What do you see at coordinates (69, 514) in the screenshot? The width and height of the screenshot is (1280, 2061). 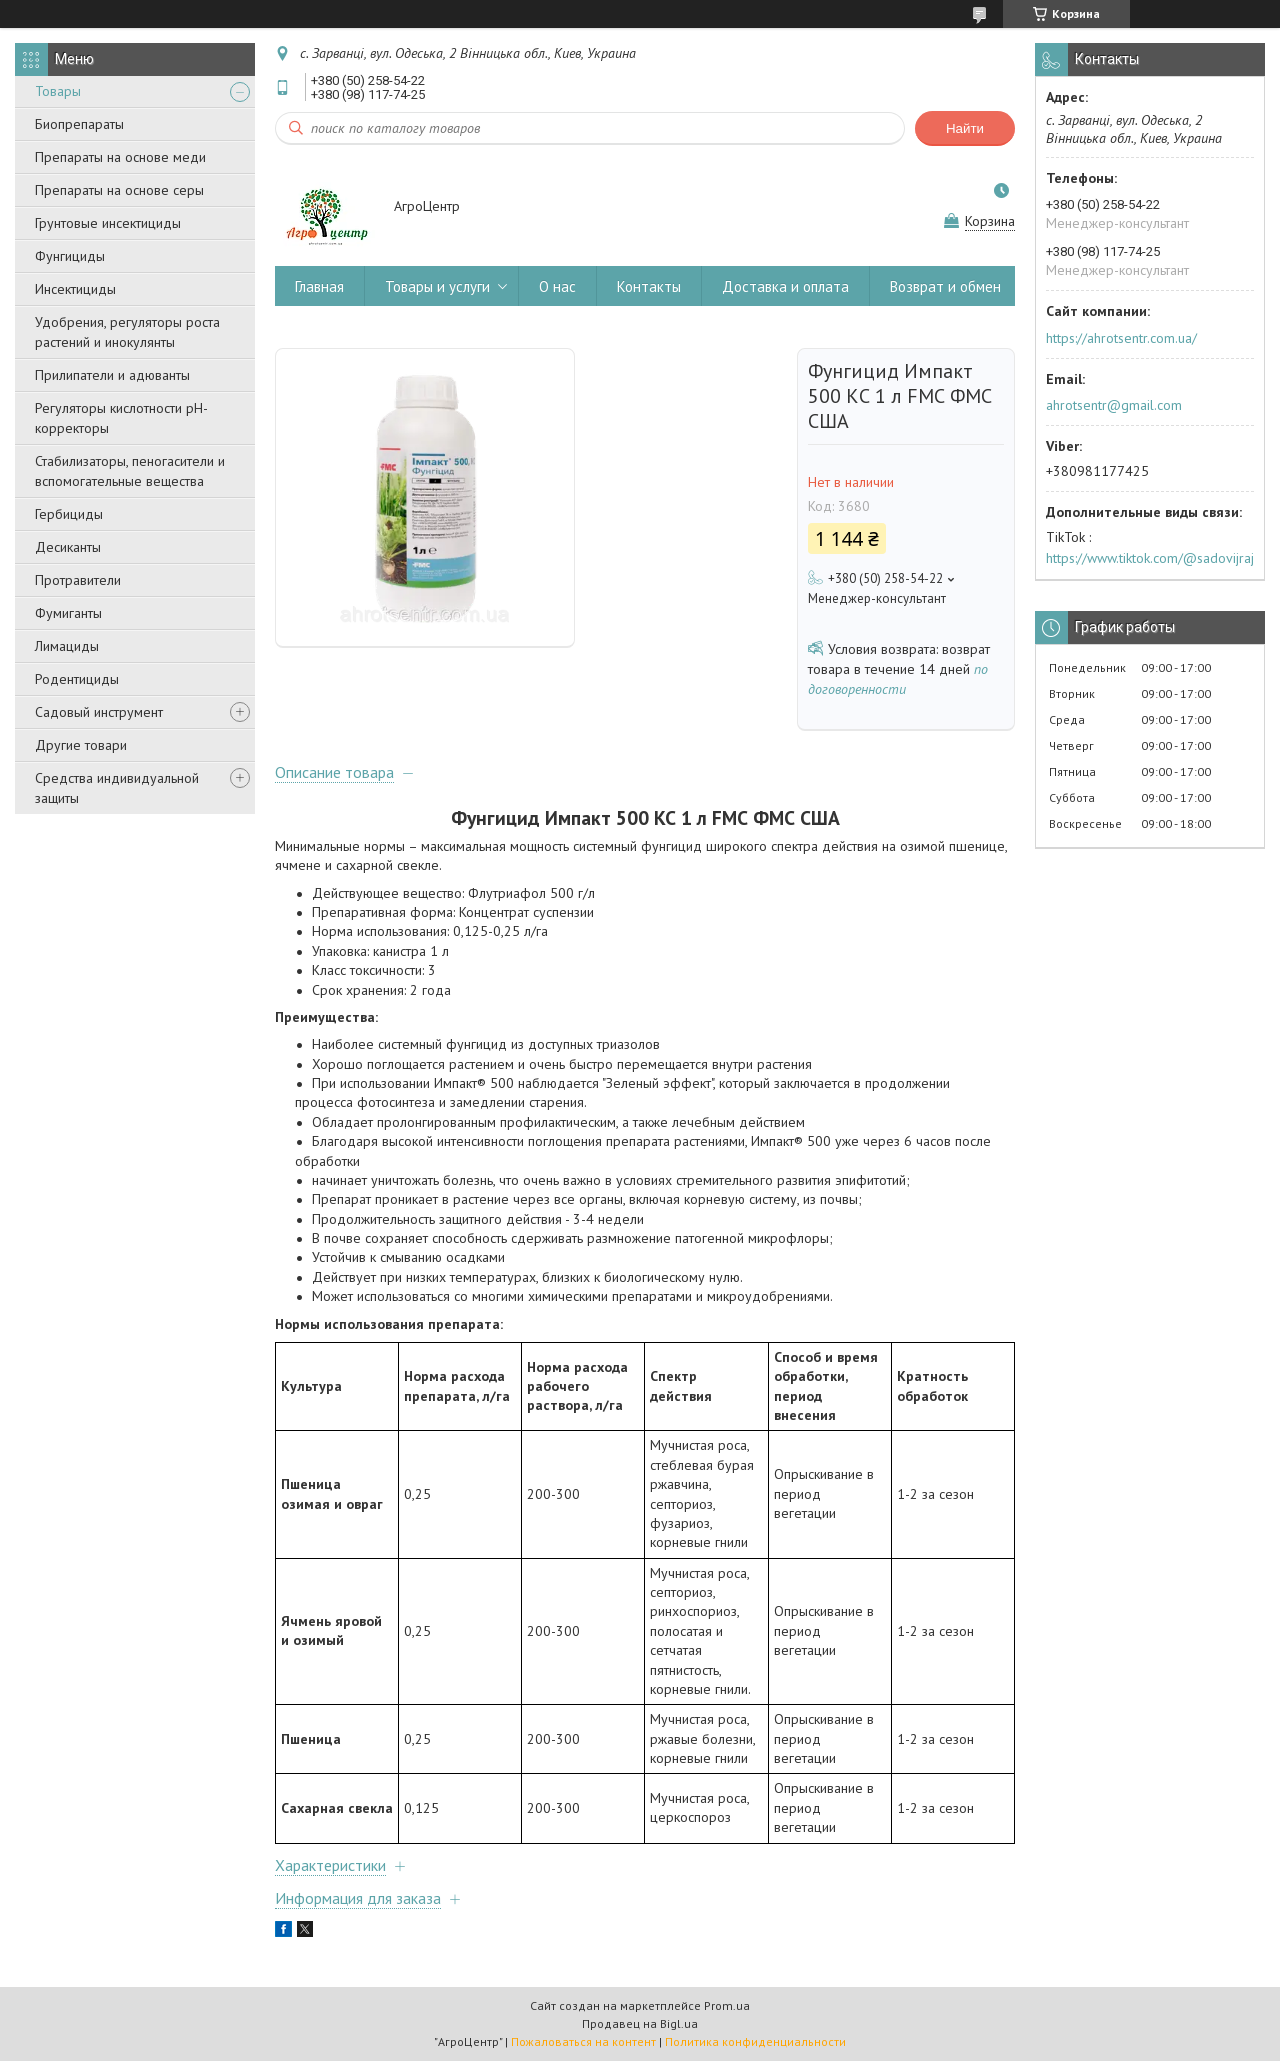 I see `Гербициды` at bounding box center [69, 514].